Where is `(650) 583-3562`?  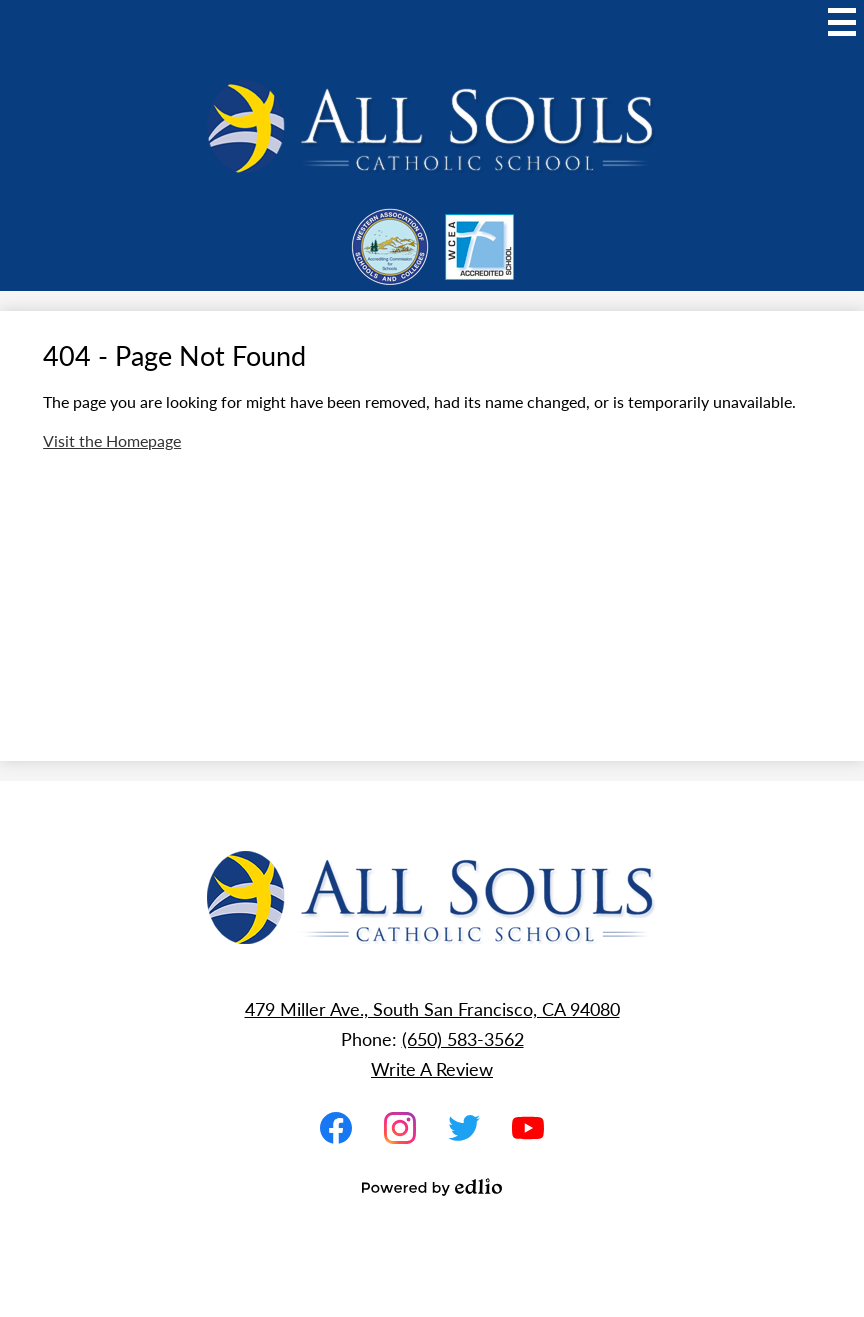
(650) 583-3562 is located at coordinates (463, 1038).